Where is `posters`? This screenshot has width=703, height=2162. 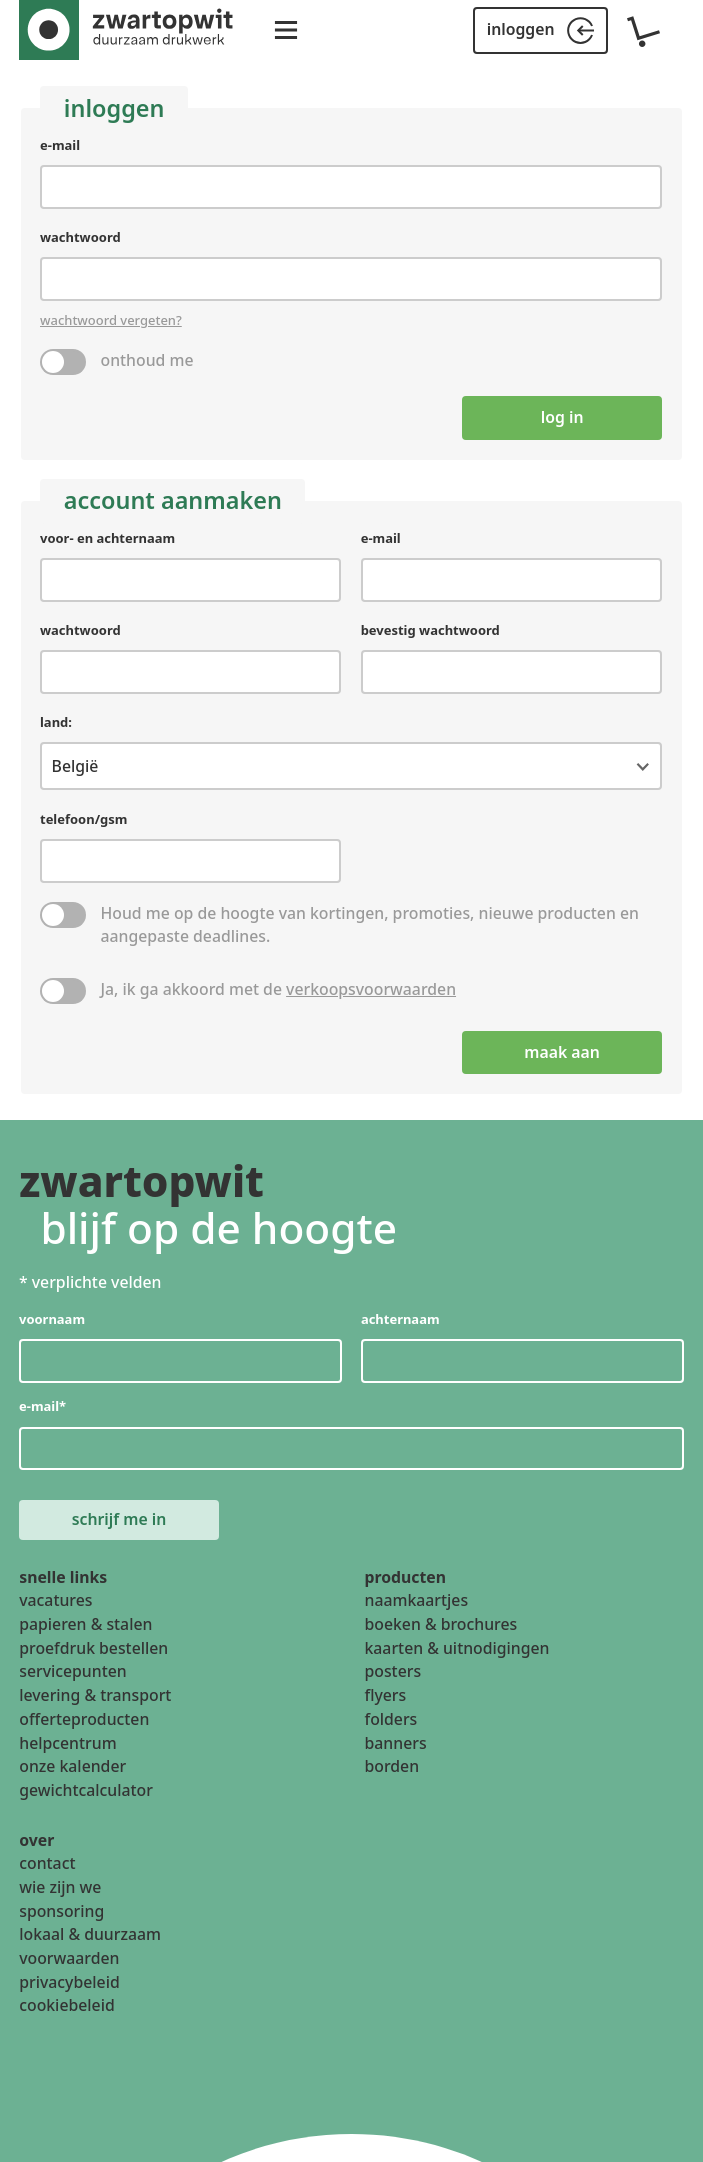 posters is located at coordinates (393, 1671).